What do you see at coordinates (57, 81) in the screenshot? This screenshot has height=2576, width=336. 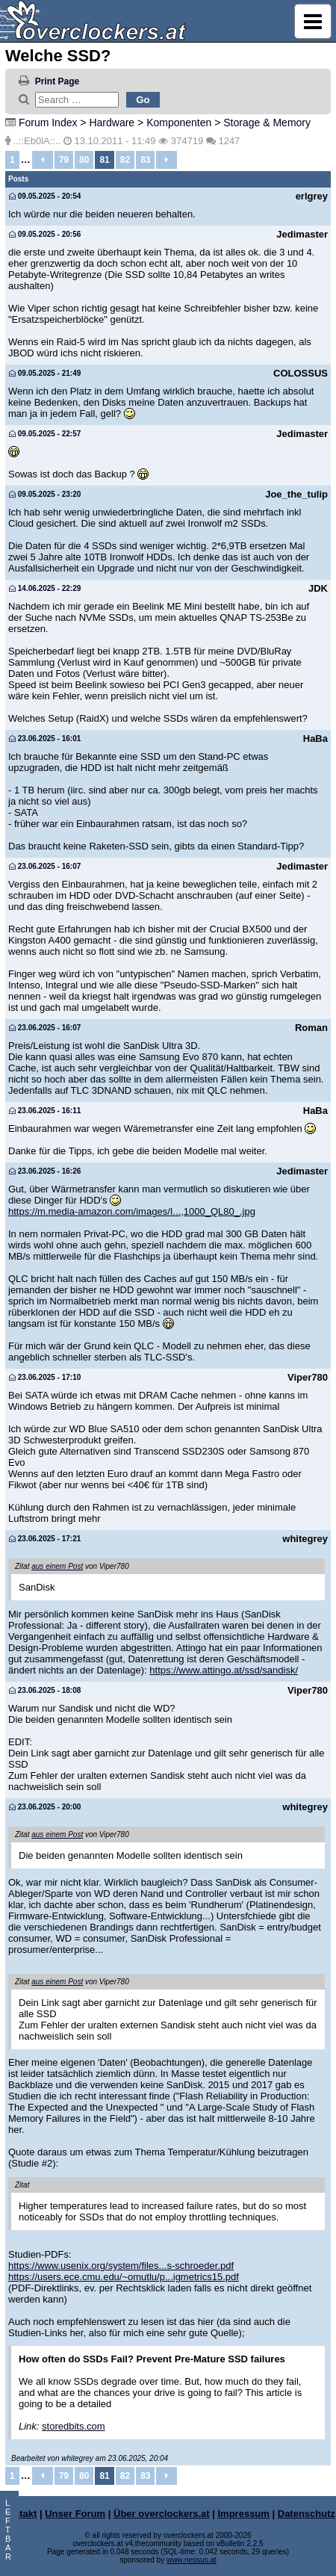 I see `Print Page` at bounding box center [57, 81].